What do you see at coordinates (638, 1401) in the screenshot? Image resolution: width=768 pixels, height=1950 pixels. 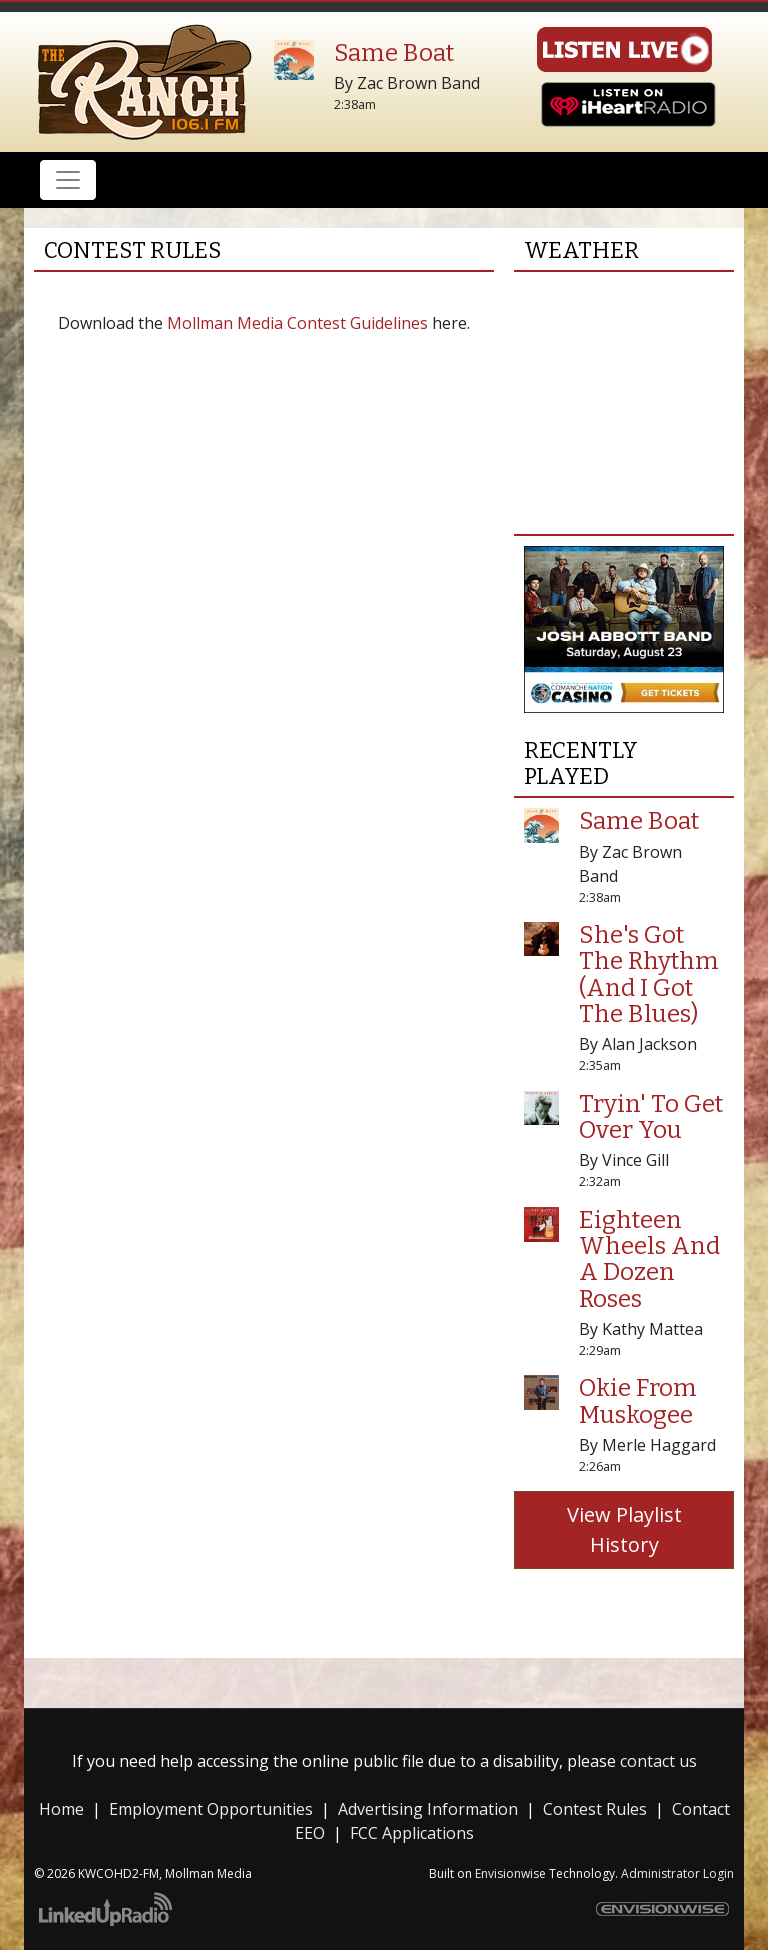 I see `Okie From Muskogee` at bounding box center [638, 1401].